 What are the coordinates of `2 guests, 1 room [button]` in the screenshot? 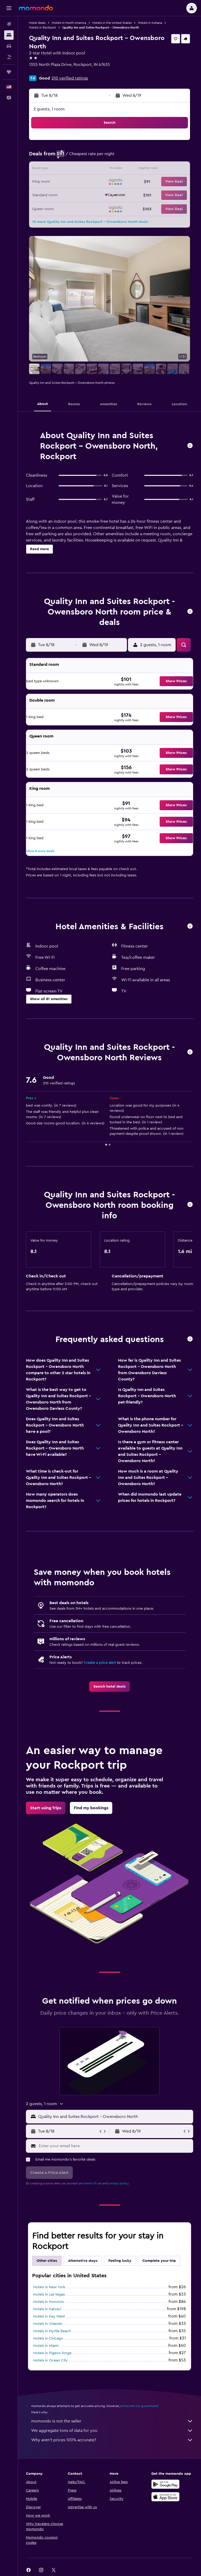 It's located at (49, 109).